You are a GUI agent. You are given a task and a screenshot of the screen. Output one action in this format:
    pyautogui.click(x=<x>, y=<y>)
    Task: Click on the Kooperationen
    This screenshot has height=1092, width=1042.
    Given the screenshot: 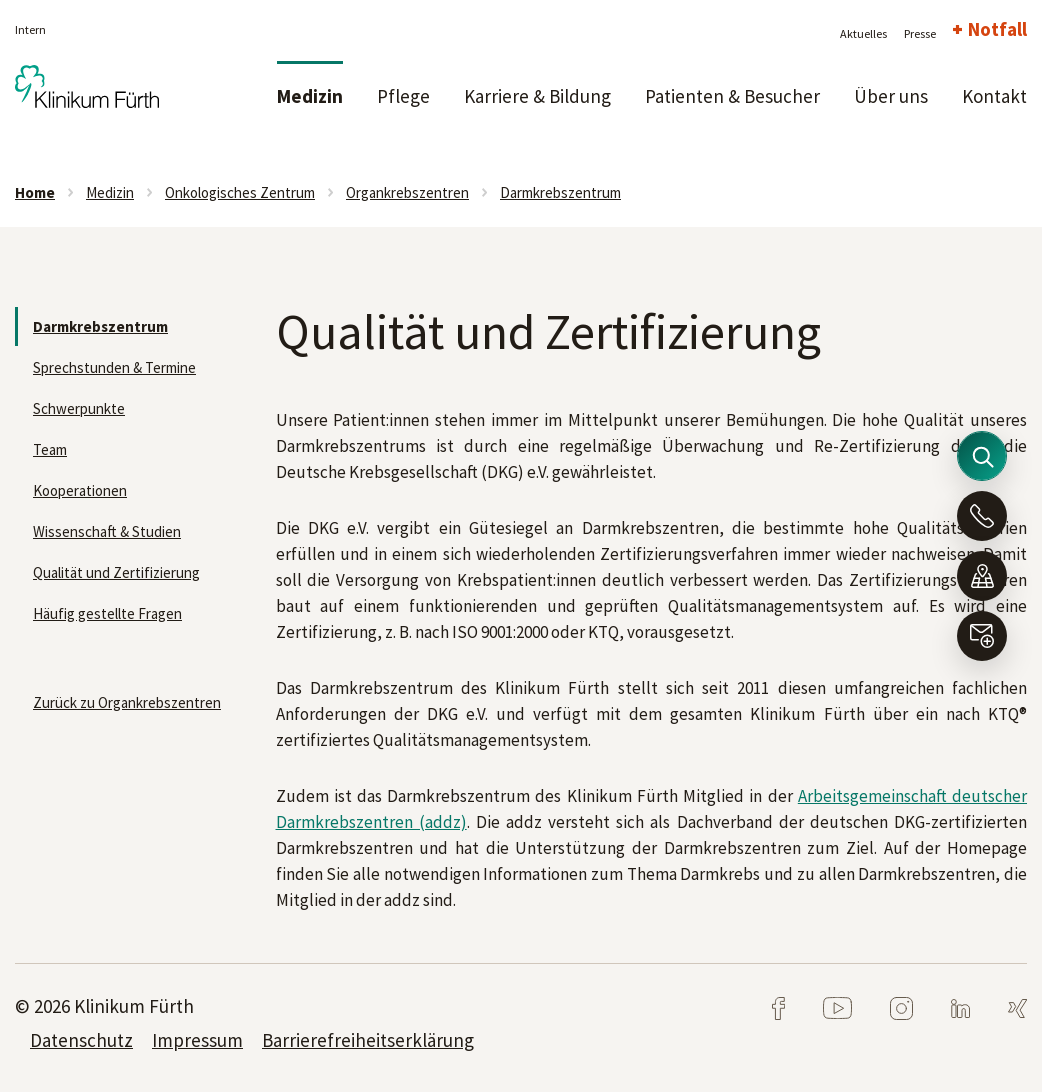 What is the action you would take?
    pyautogui.click(x=80, y=490)
    